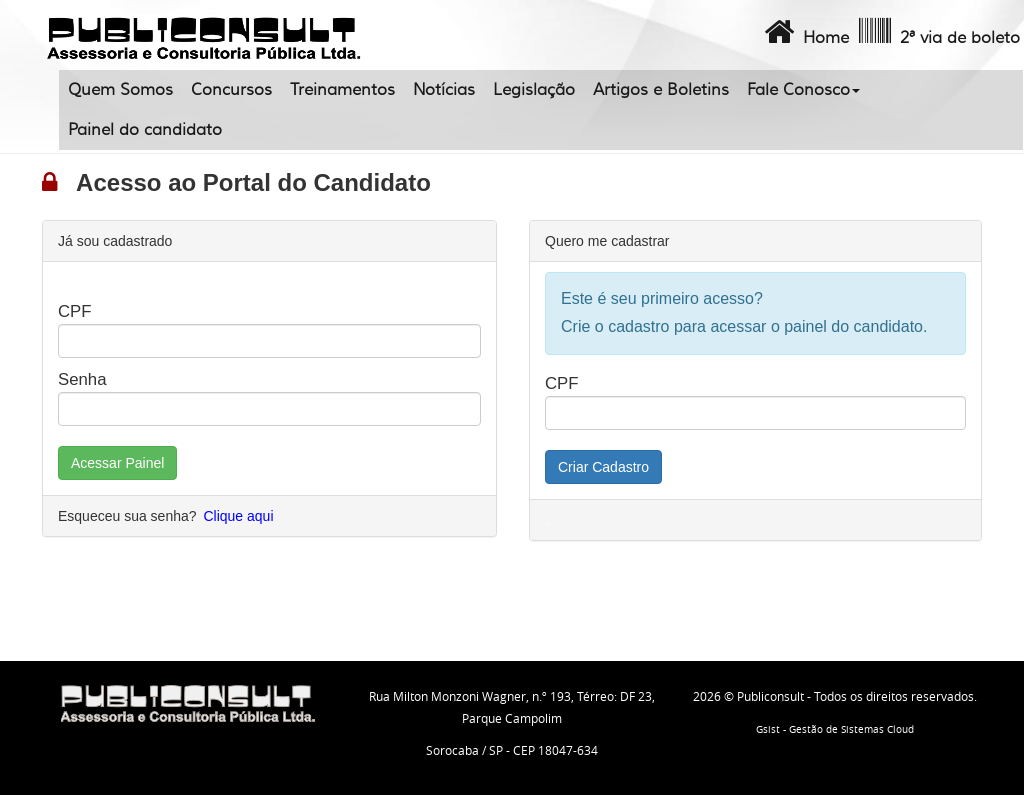 Image resolution: width=1024 pixels, height=795 pixels. Describe the element at coordinates (75, 311) in the screenshot. I see `CPF` at that location.